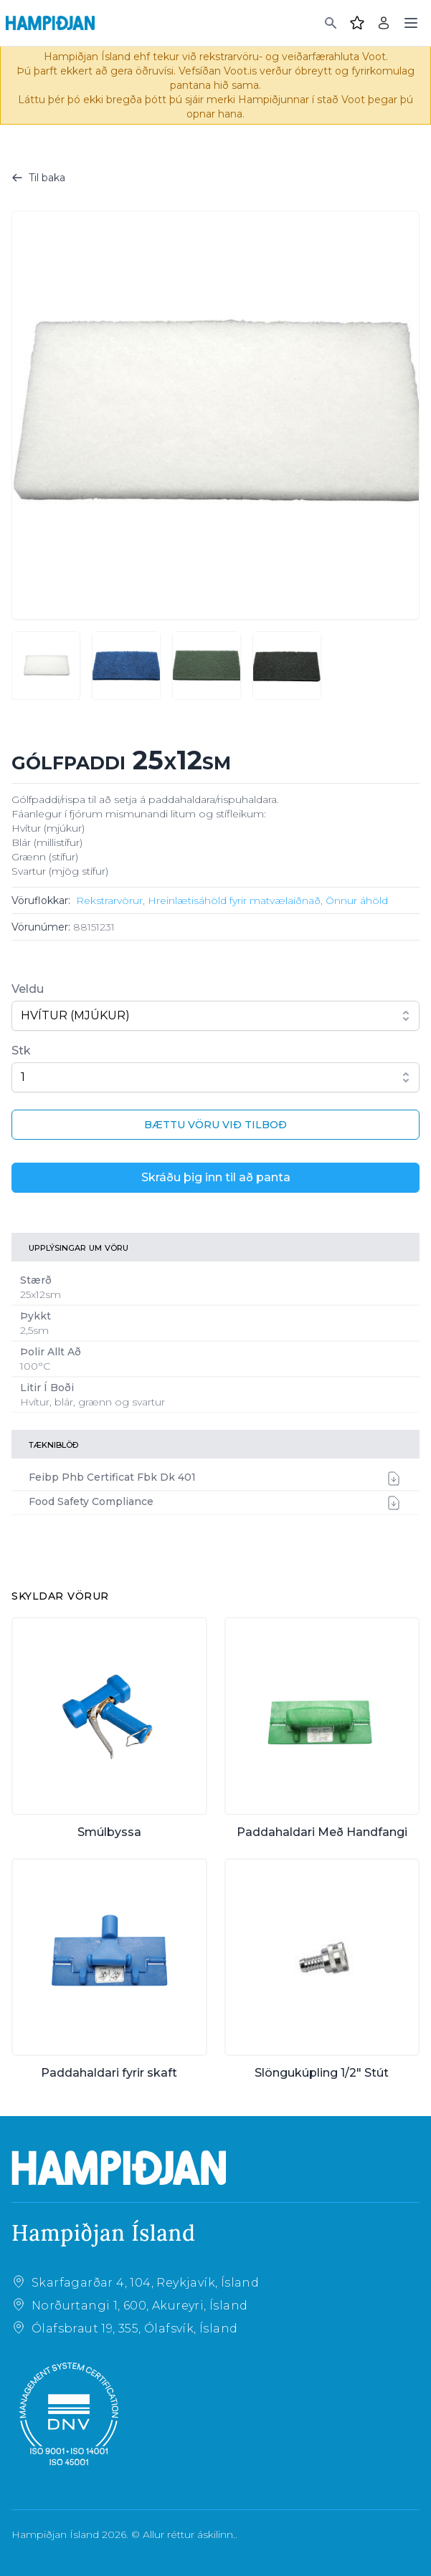 The width and height of the screenshot is (431, 2576). What do you see at coordinates (134, 2328) in the screenshot?
I see `Ólafsbraut 19, 355, Ólafsvík, Ísland` at bounding box center [134, 2328].